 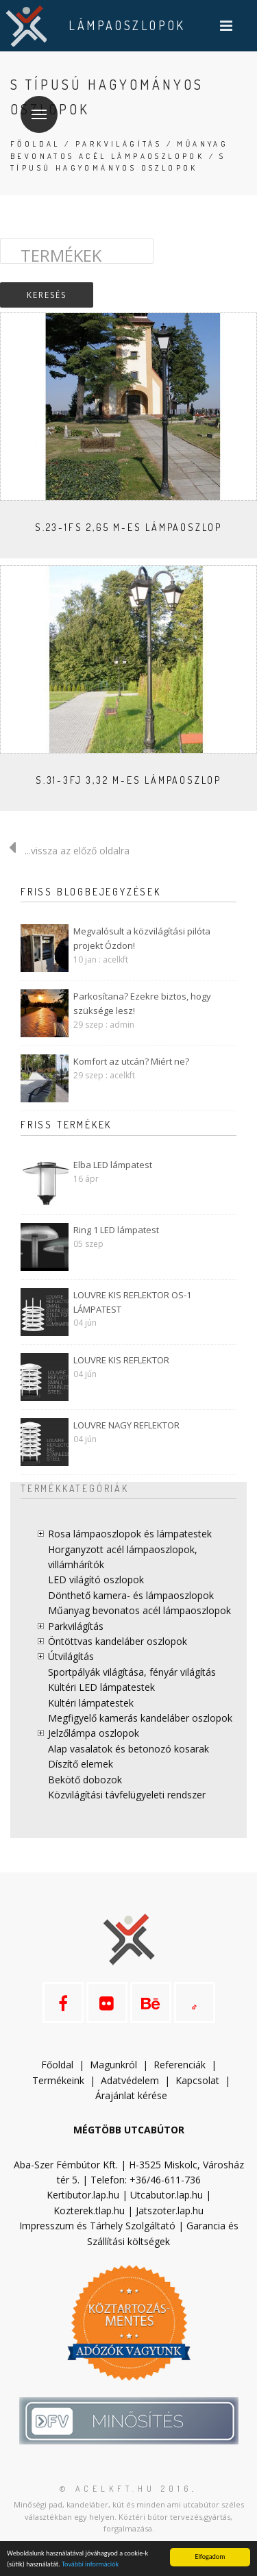 What do you see at coordinates (166, 2194) in the screenshot?
I see `Utcabutor.lap.hu` at bounding box center [166, 2194].